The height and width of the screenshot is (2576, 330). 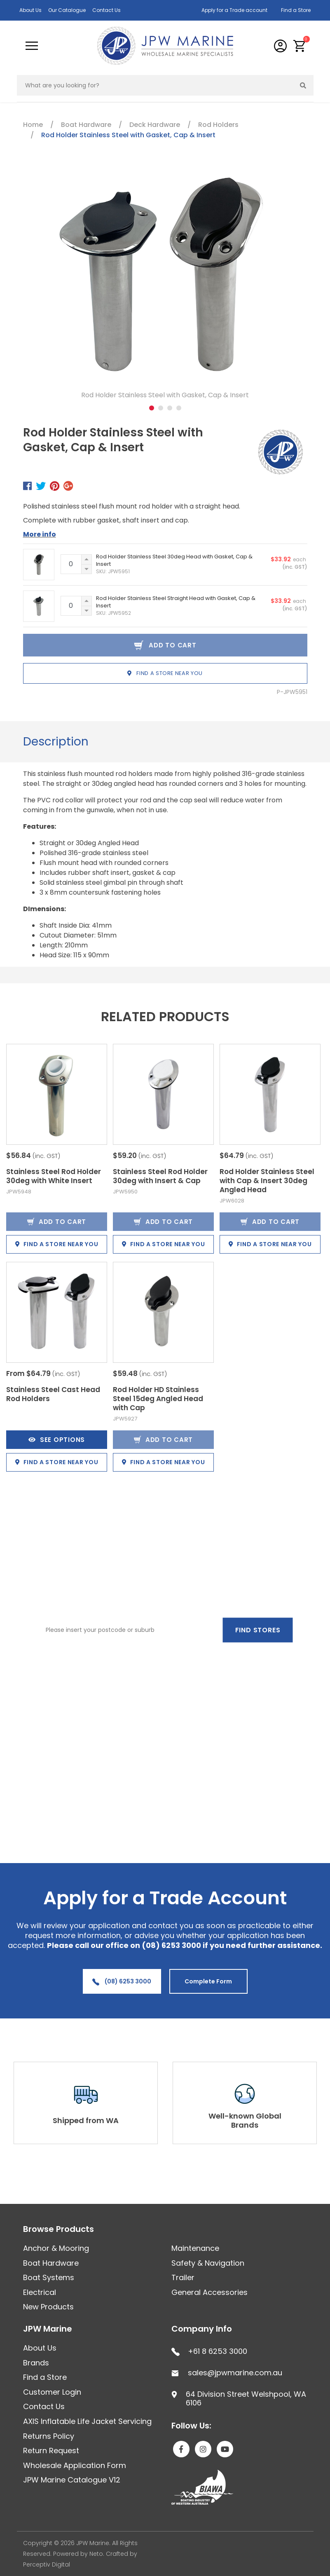 What do you see at coordinates (234, 10) in the screenshot?
I see `Apply for a Trade account` at bounding box center [234, 10].